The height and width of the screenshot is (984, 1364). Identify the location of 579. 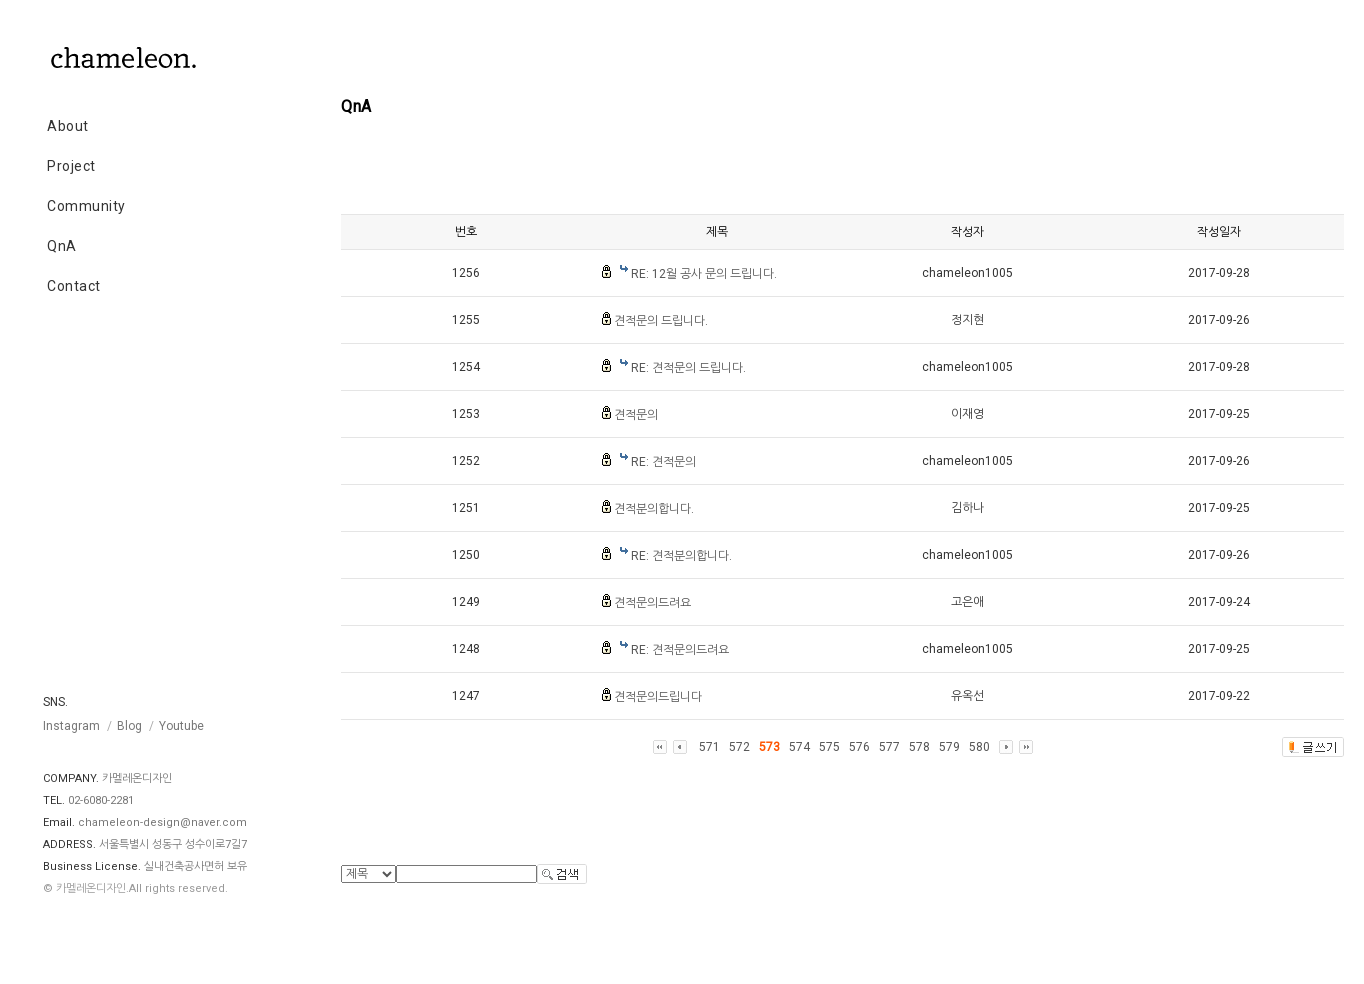
(949, 747).